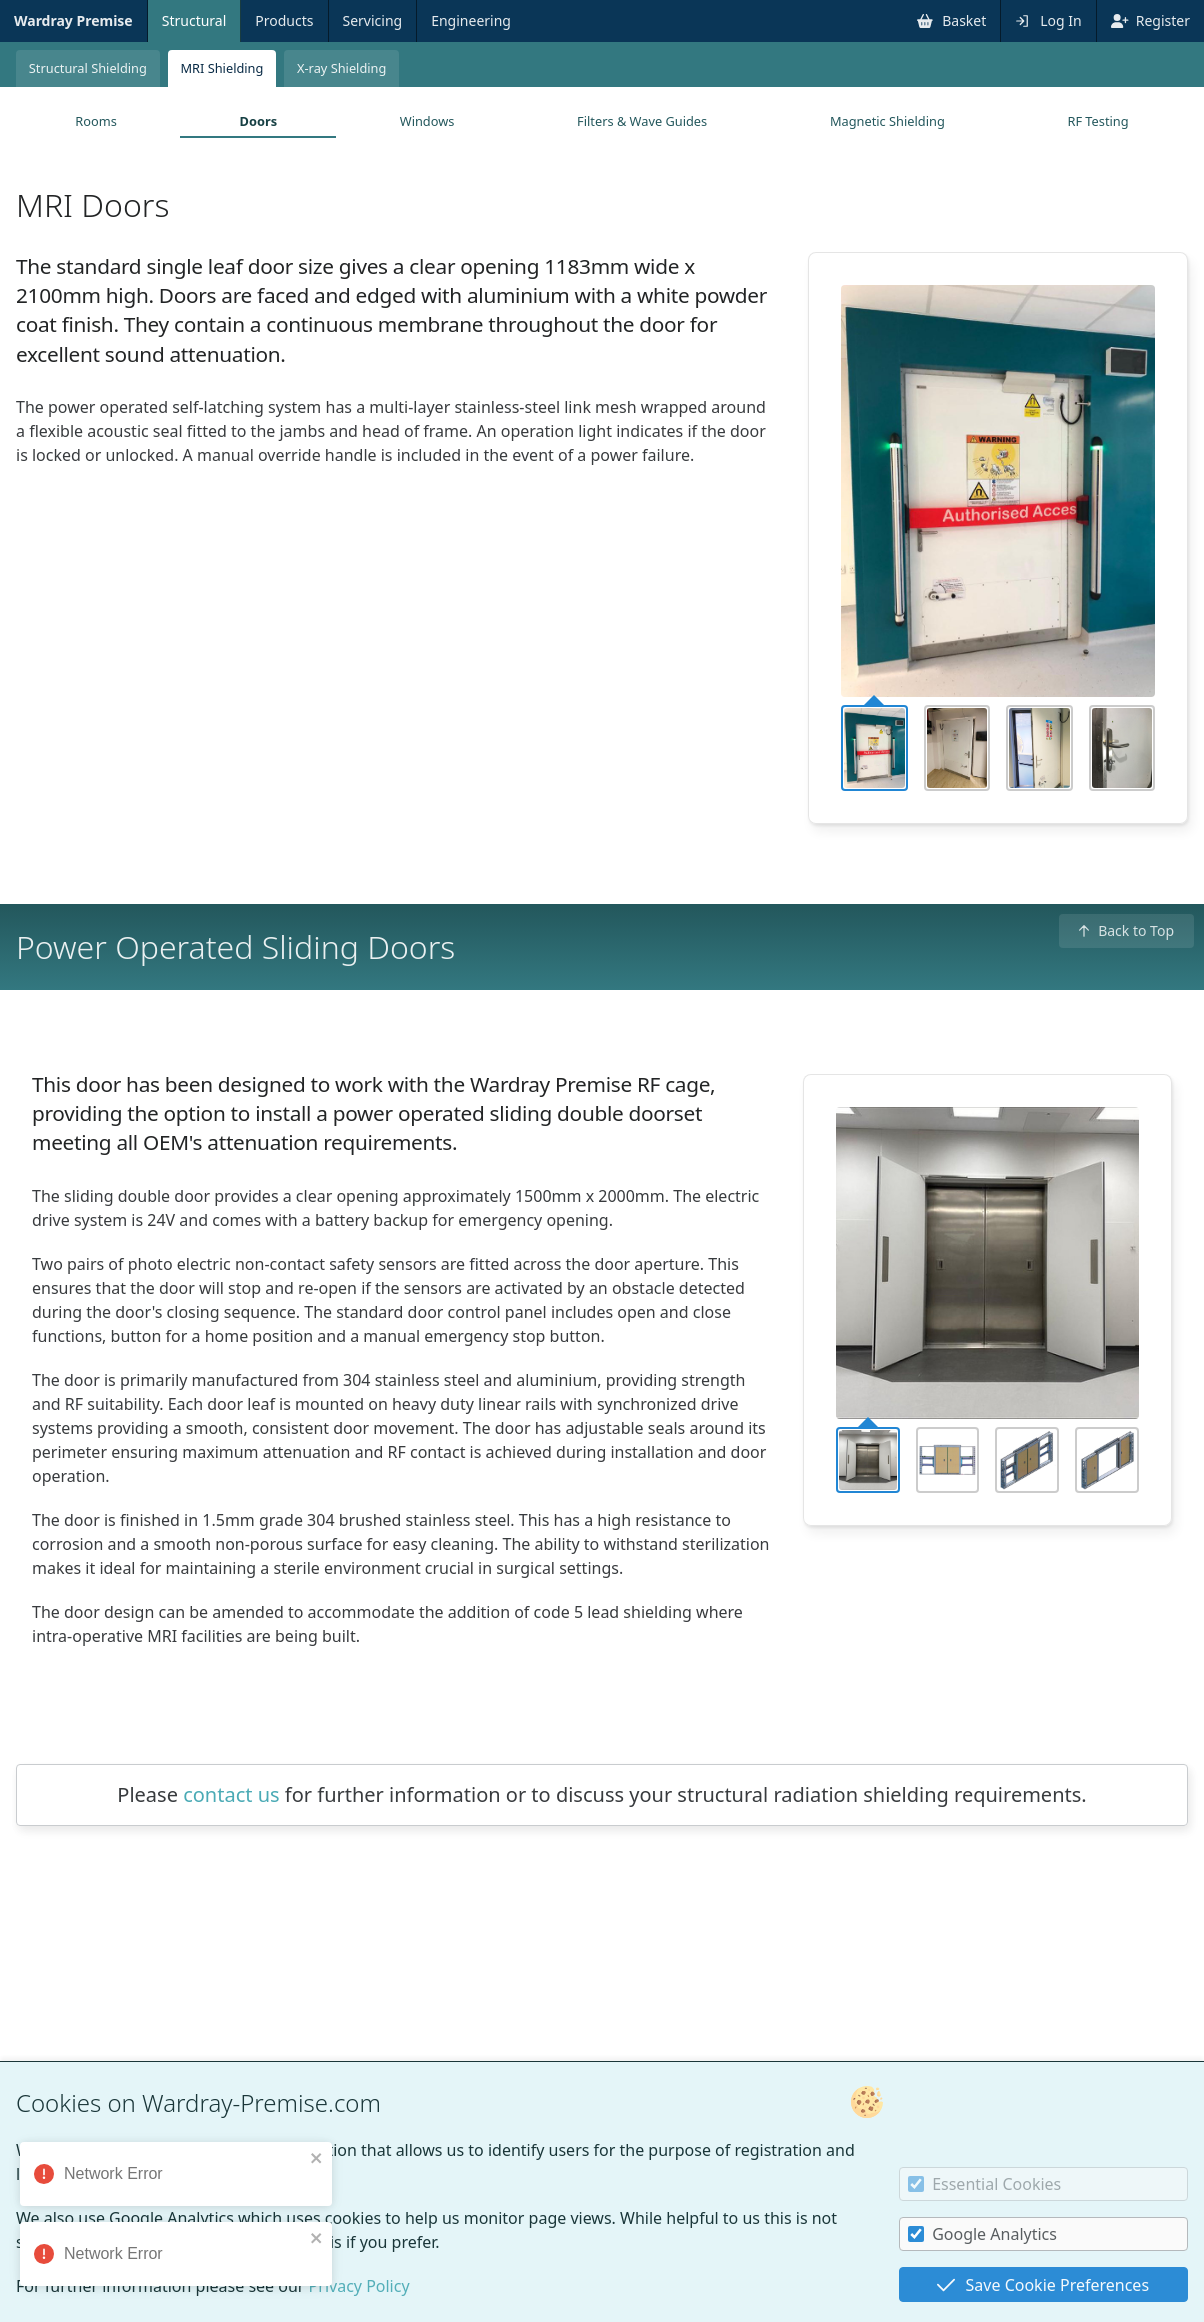 The width and height of the screenshot is (1204, 2322). I want to click on Wardray Premise, so click(73, 20).